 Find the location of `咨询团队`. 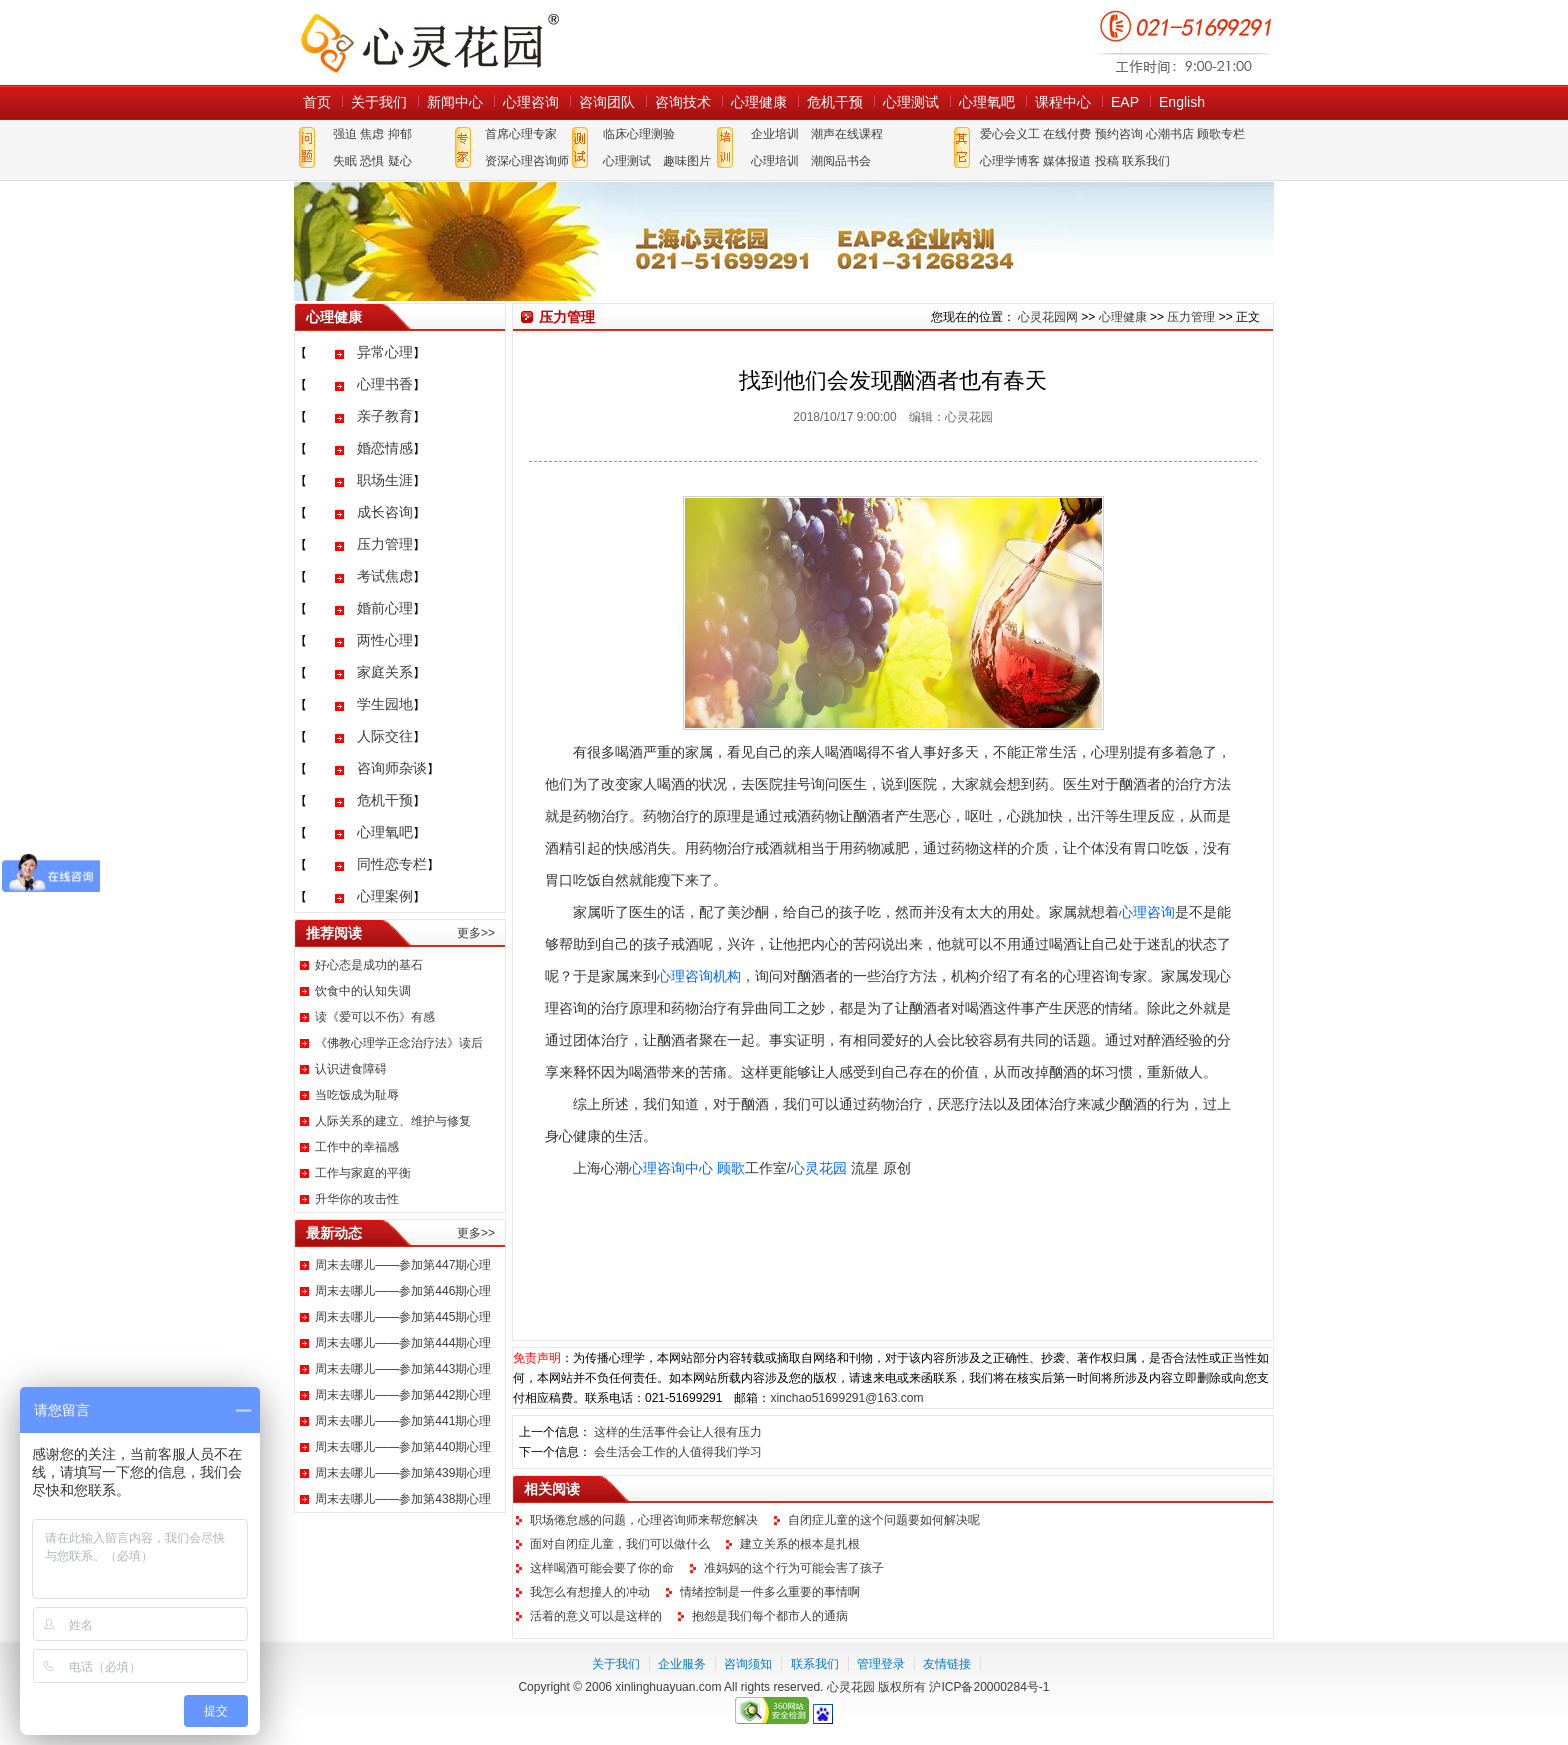

咨询团队 is located at coordinates (607, 102).